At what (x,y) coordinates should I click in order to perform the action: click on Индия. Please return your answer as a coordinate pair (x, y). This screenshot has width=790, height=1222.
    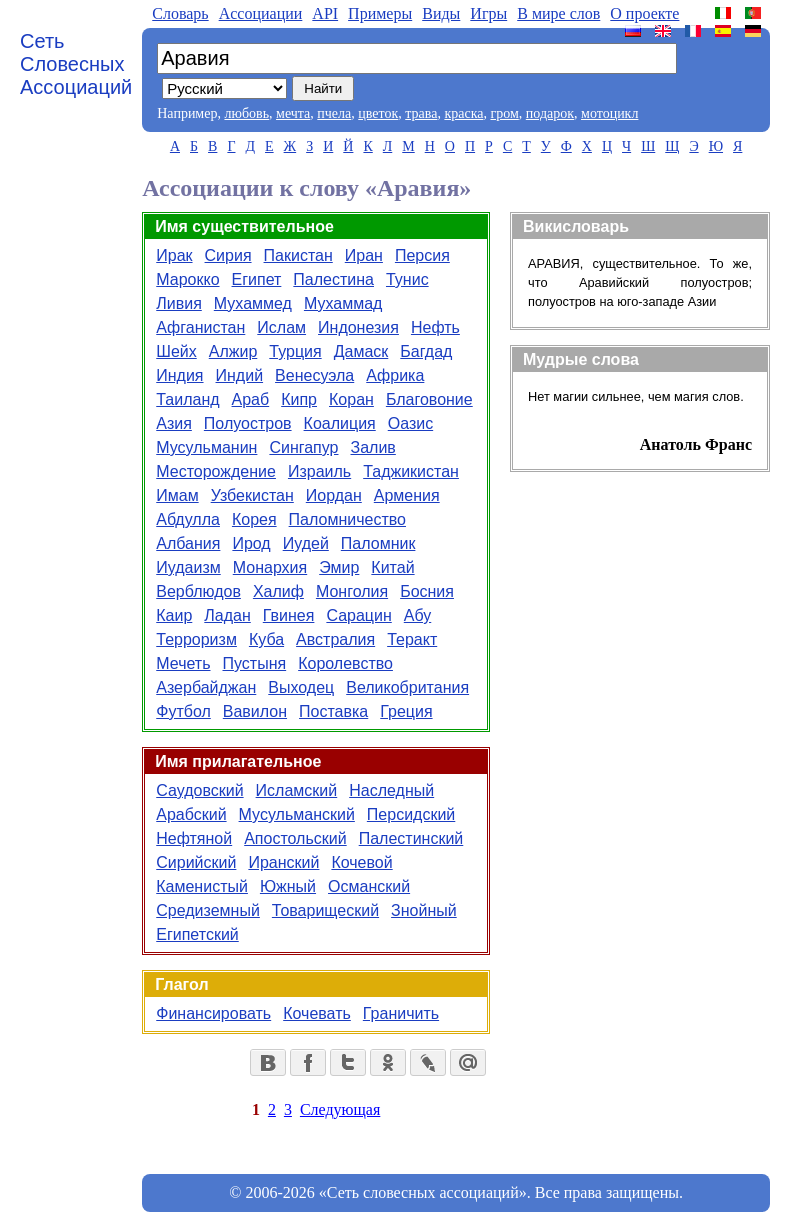
    Looking at the image, I should click on (179, 375).